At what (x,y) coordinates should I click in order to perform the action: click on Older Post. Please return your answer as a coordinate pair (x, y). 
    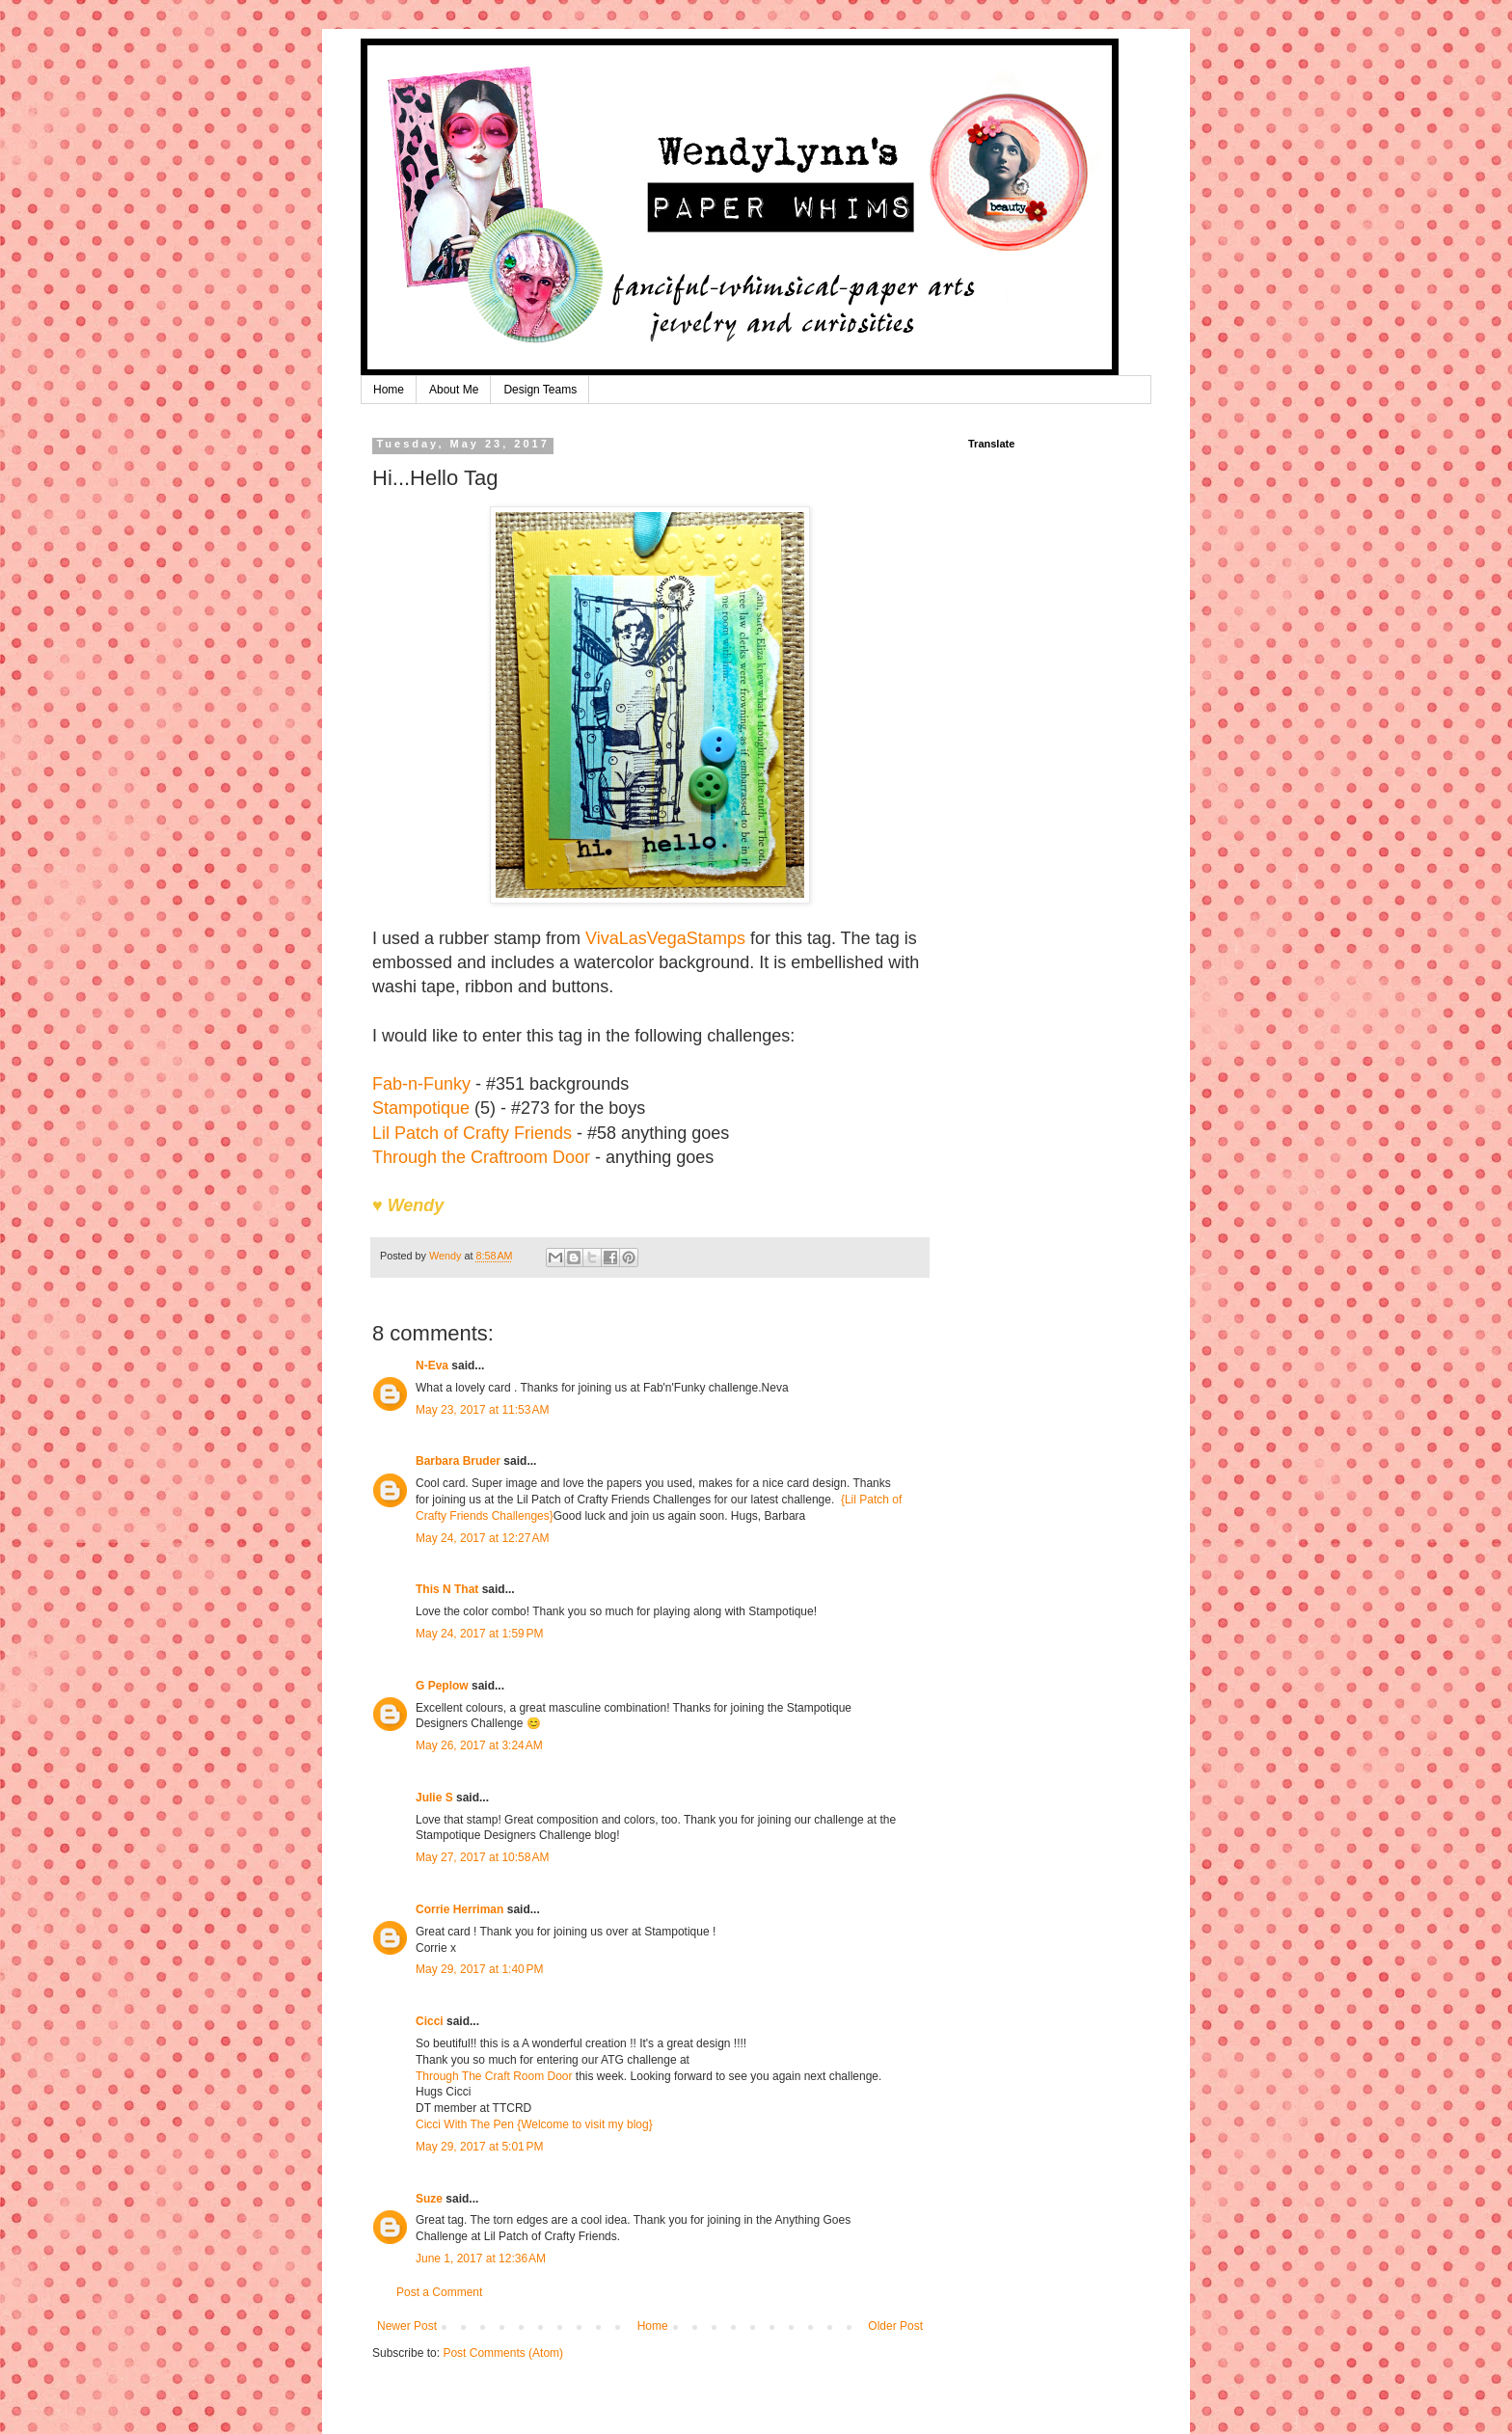
    Looking at the image, I should click on (895, 2326).